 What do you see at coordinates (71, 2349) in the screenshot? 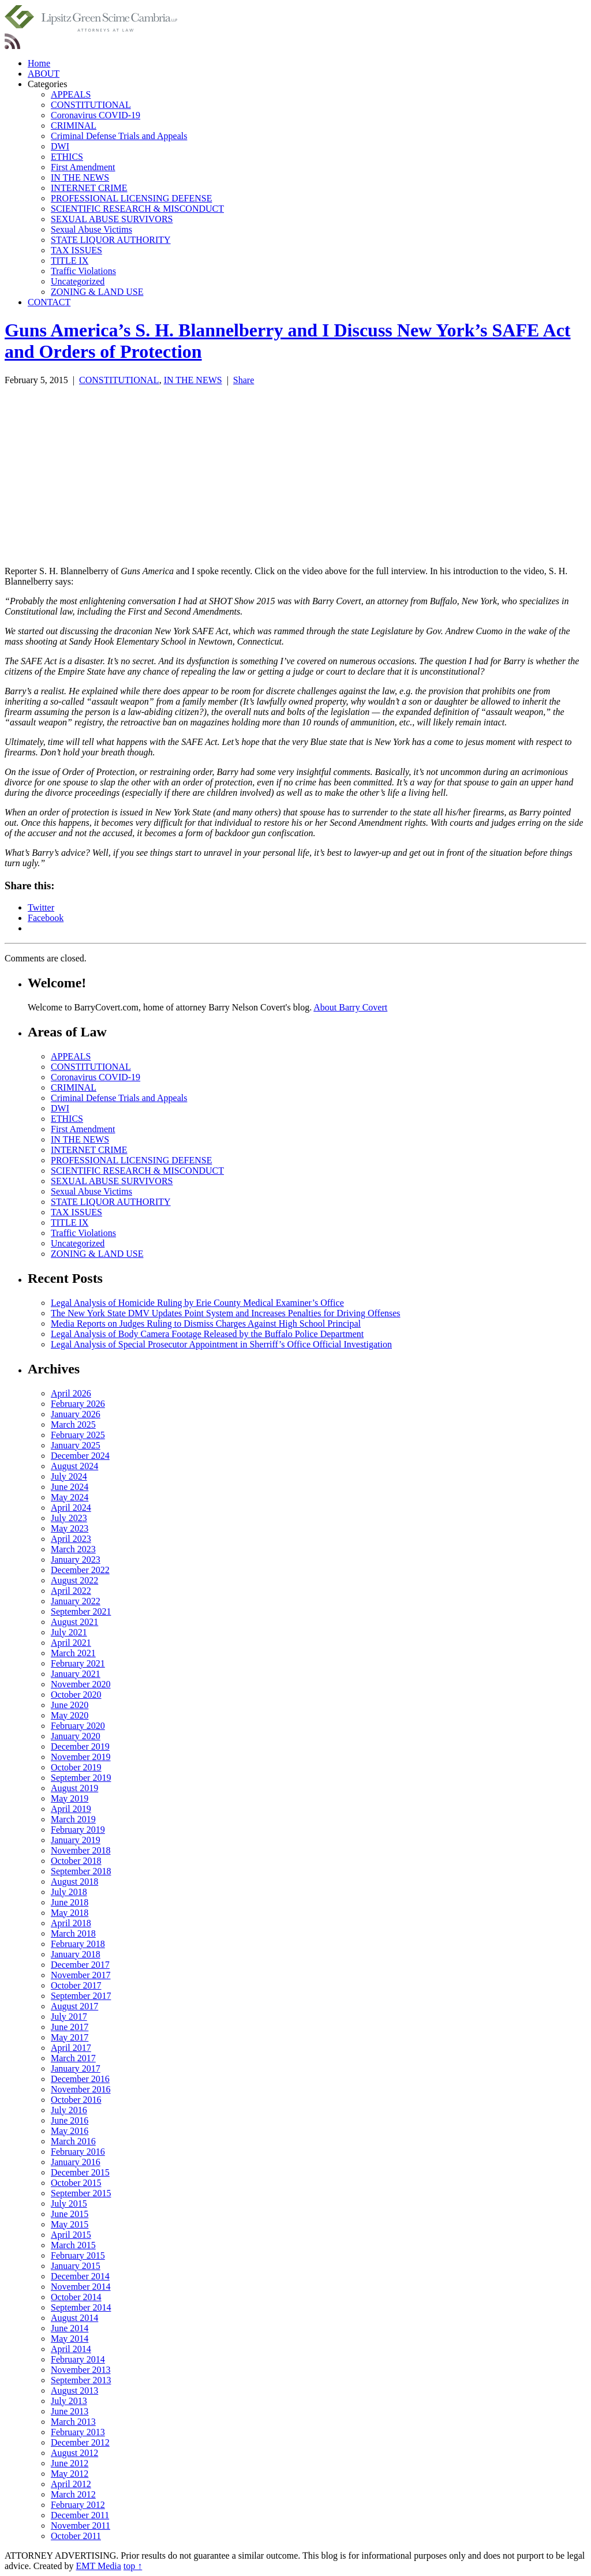
I see `April 2014` at bounding box center [71, 2349].